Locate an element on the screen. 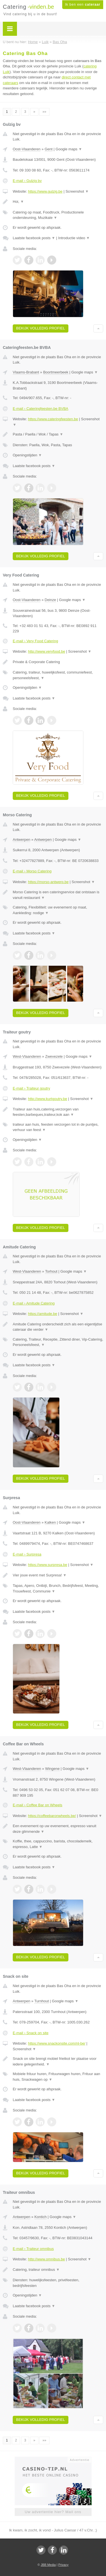 Image resolution: width=106 pixels, height=2576 pixels. Deinze is located at coordinates (50, 600).